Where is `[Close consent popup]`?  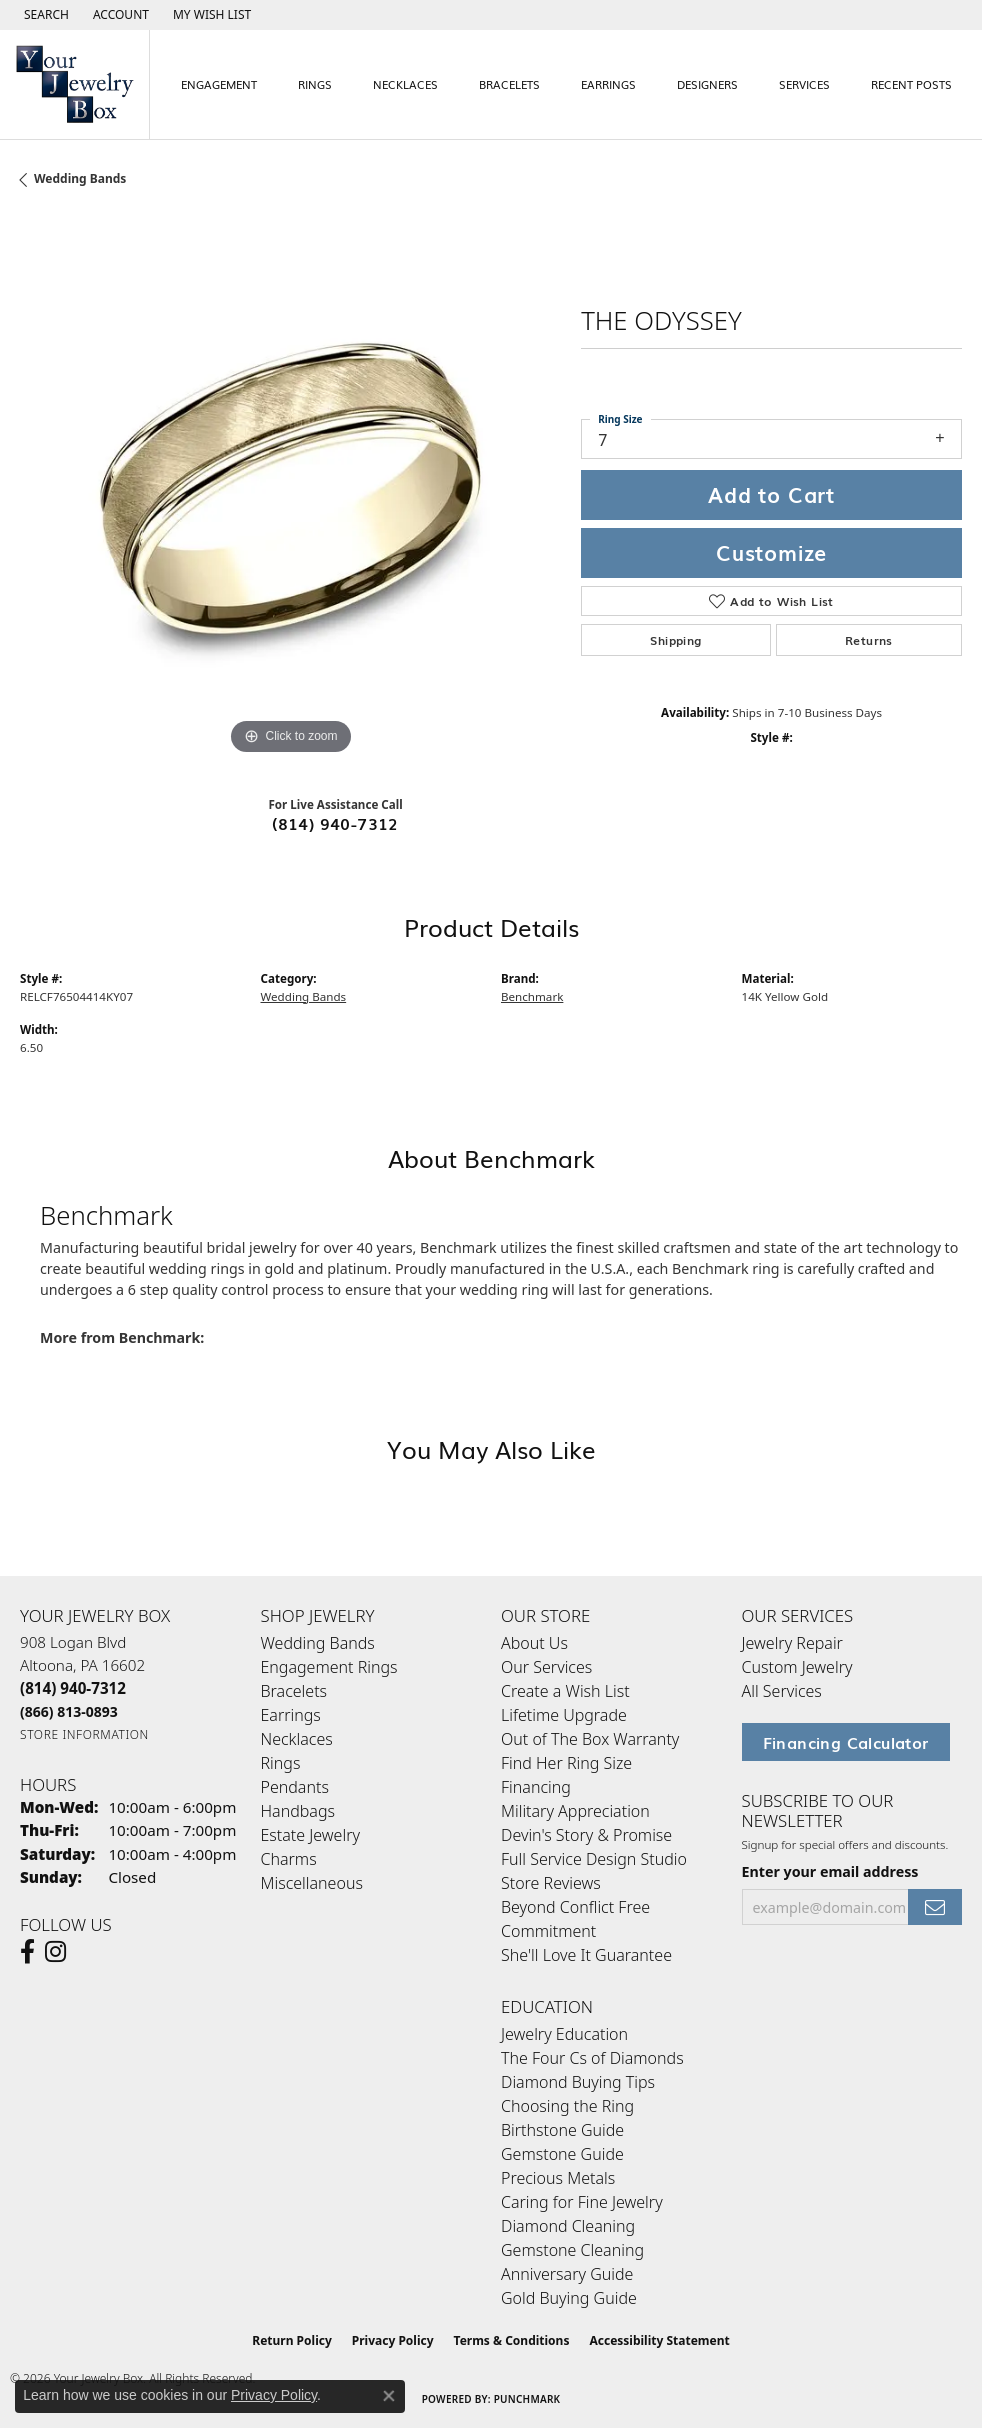 [Close consent popup] is located at coordinates (389, 2396).